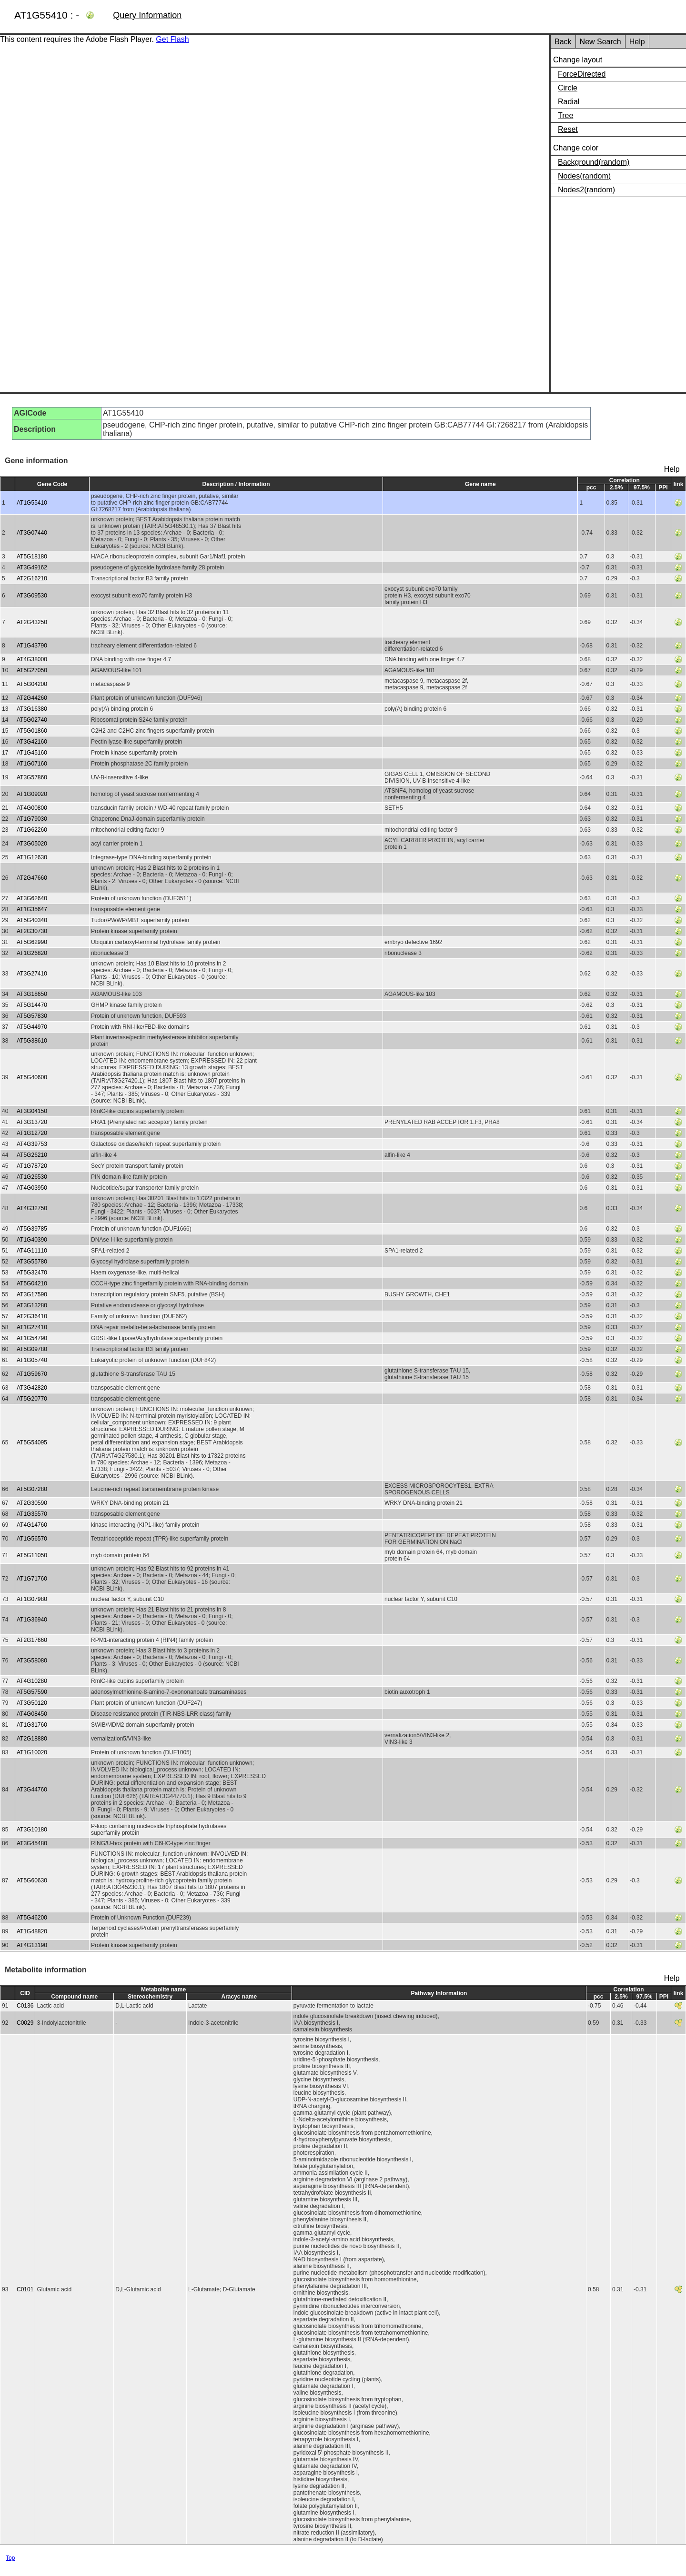  I want to click on AT2G30590, so click(32, 1503).